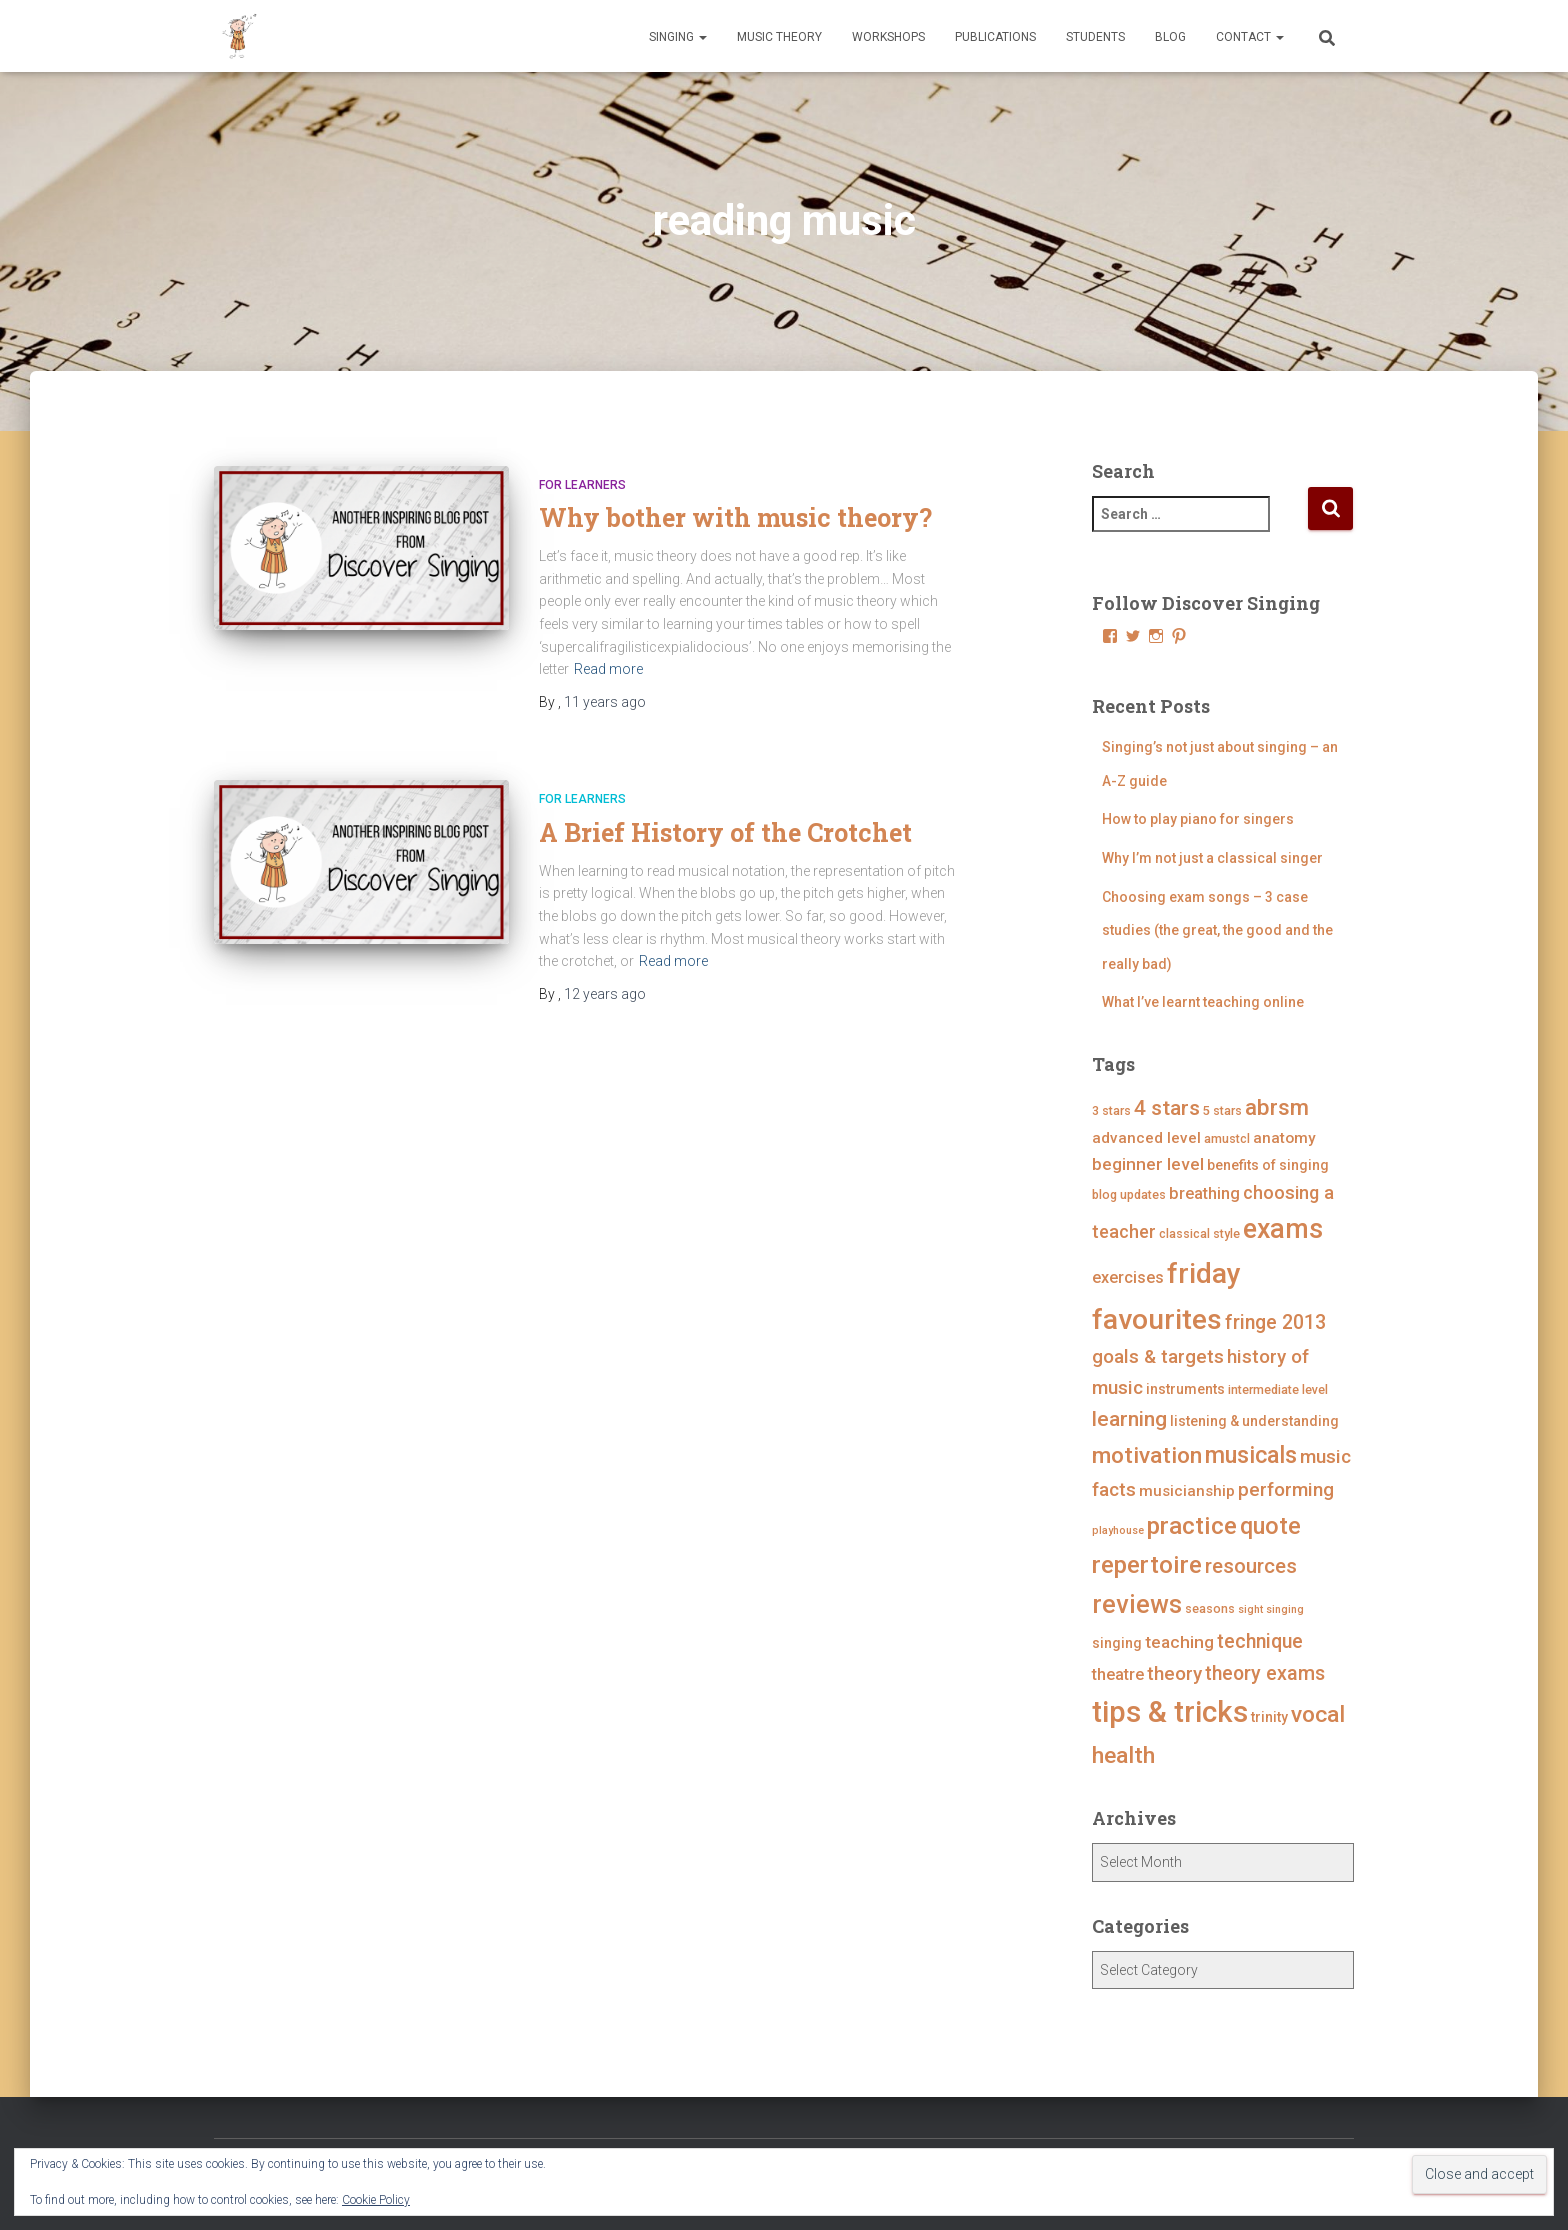  What do you see at coordinates (1117, 1643) in the screenshot?
I see `singing [singing (5 items)]` at bounding box center [1117, 1643].